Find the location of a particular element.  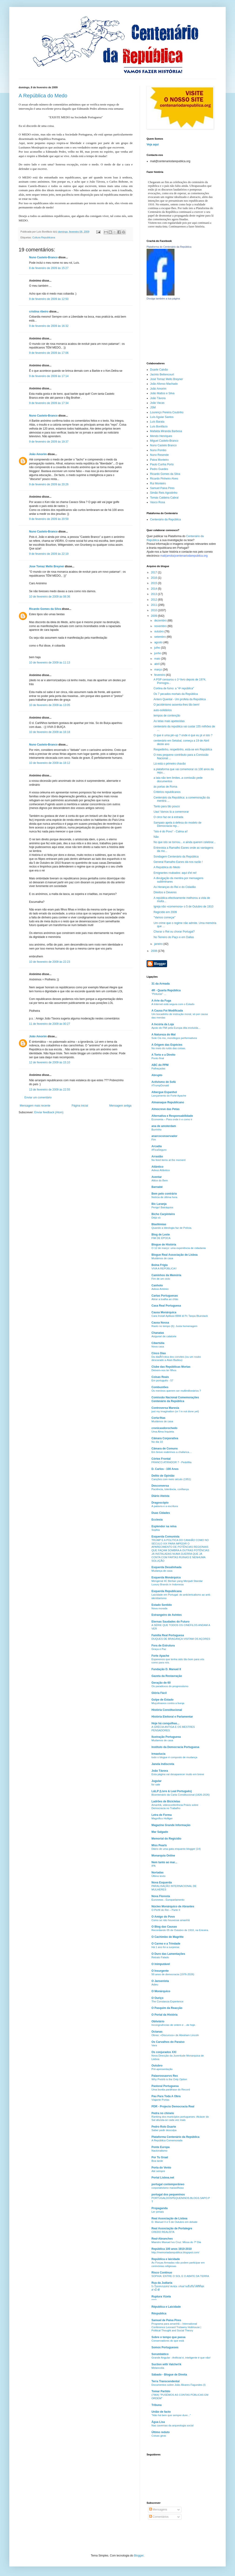

A Origem das Espécies is located at coordinates (166, 1044).